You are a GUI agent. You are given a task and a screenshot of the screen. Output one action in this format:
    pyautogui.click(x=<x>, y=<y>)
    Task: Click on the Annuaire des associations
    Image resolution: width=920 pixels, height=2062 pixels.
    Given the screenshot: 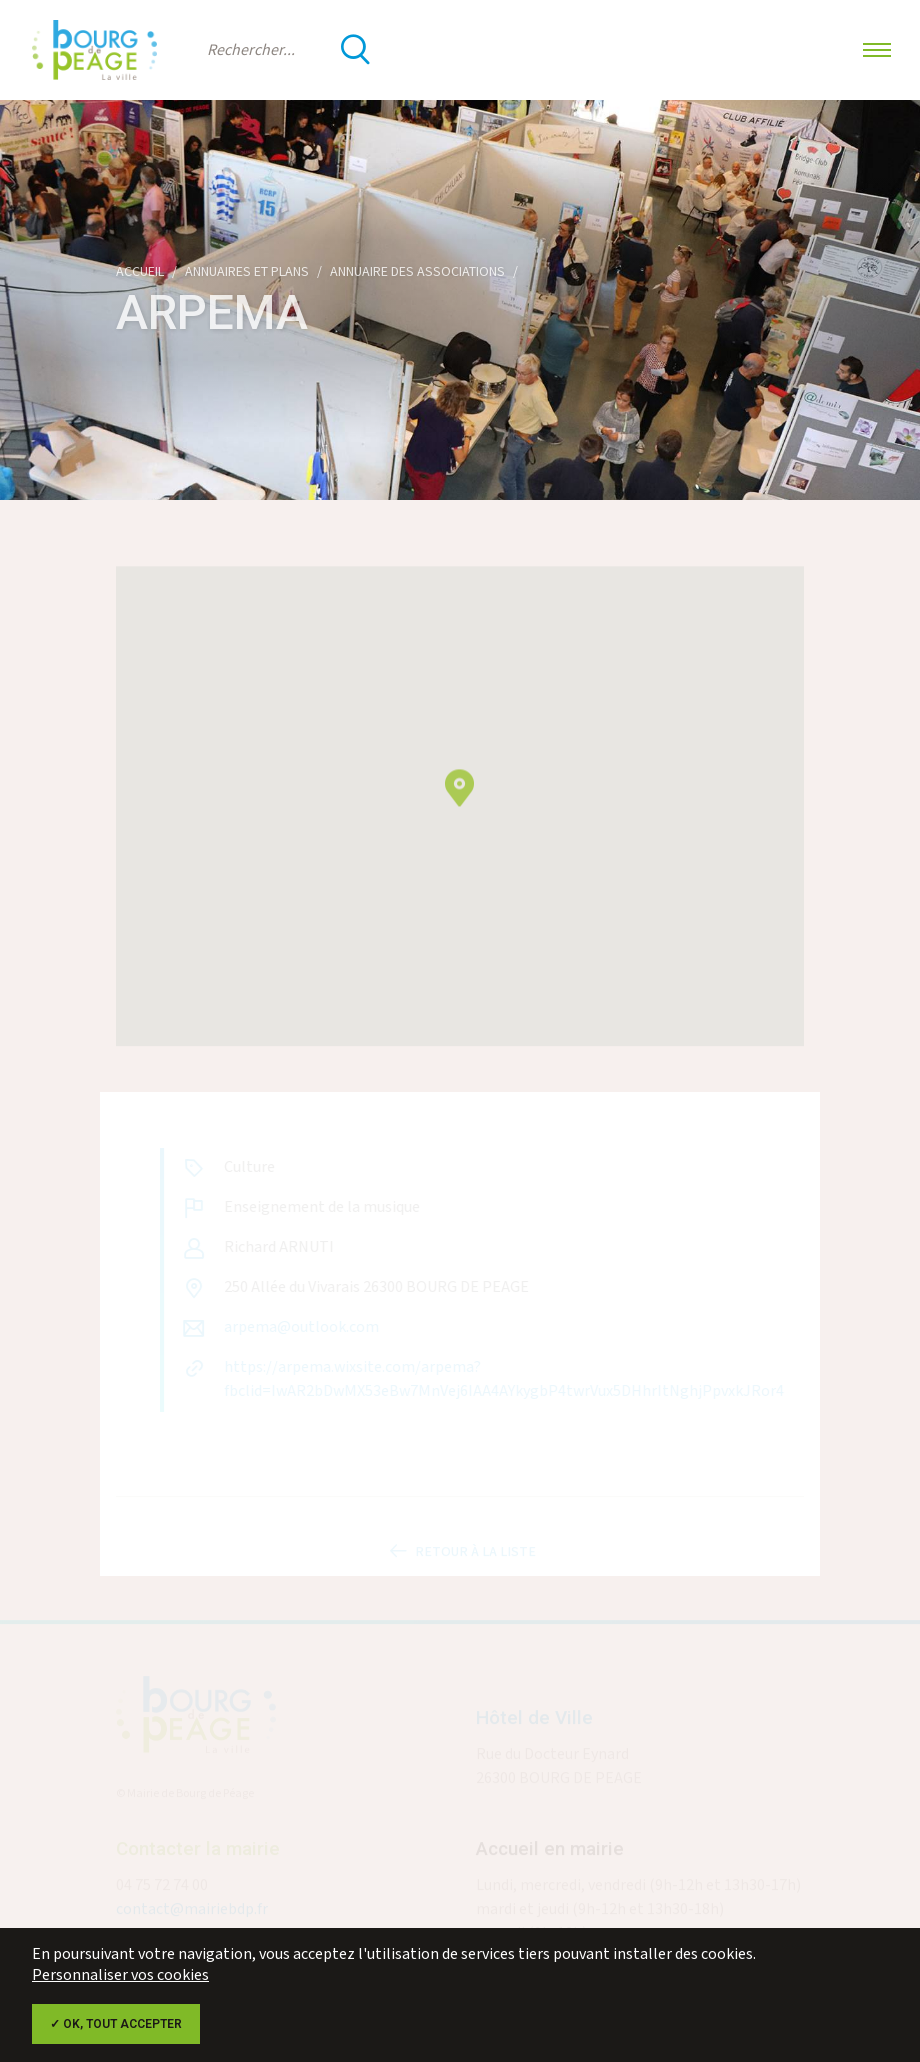 What is the action you would take?
    pyautogui.click(x=417, y=272)
    